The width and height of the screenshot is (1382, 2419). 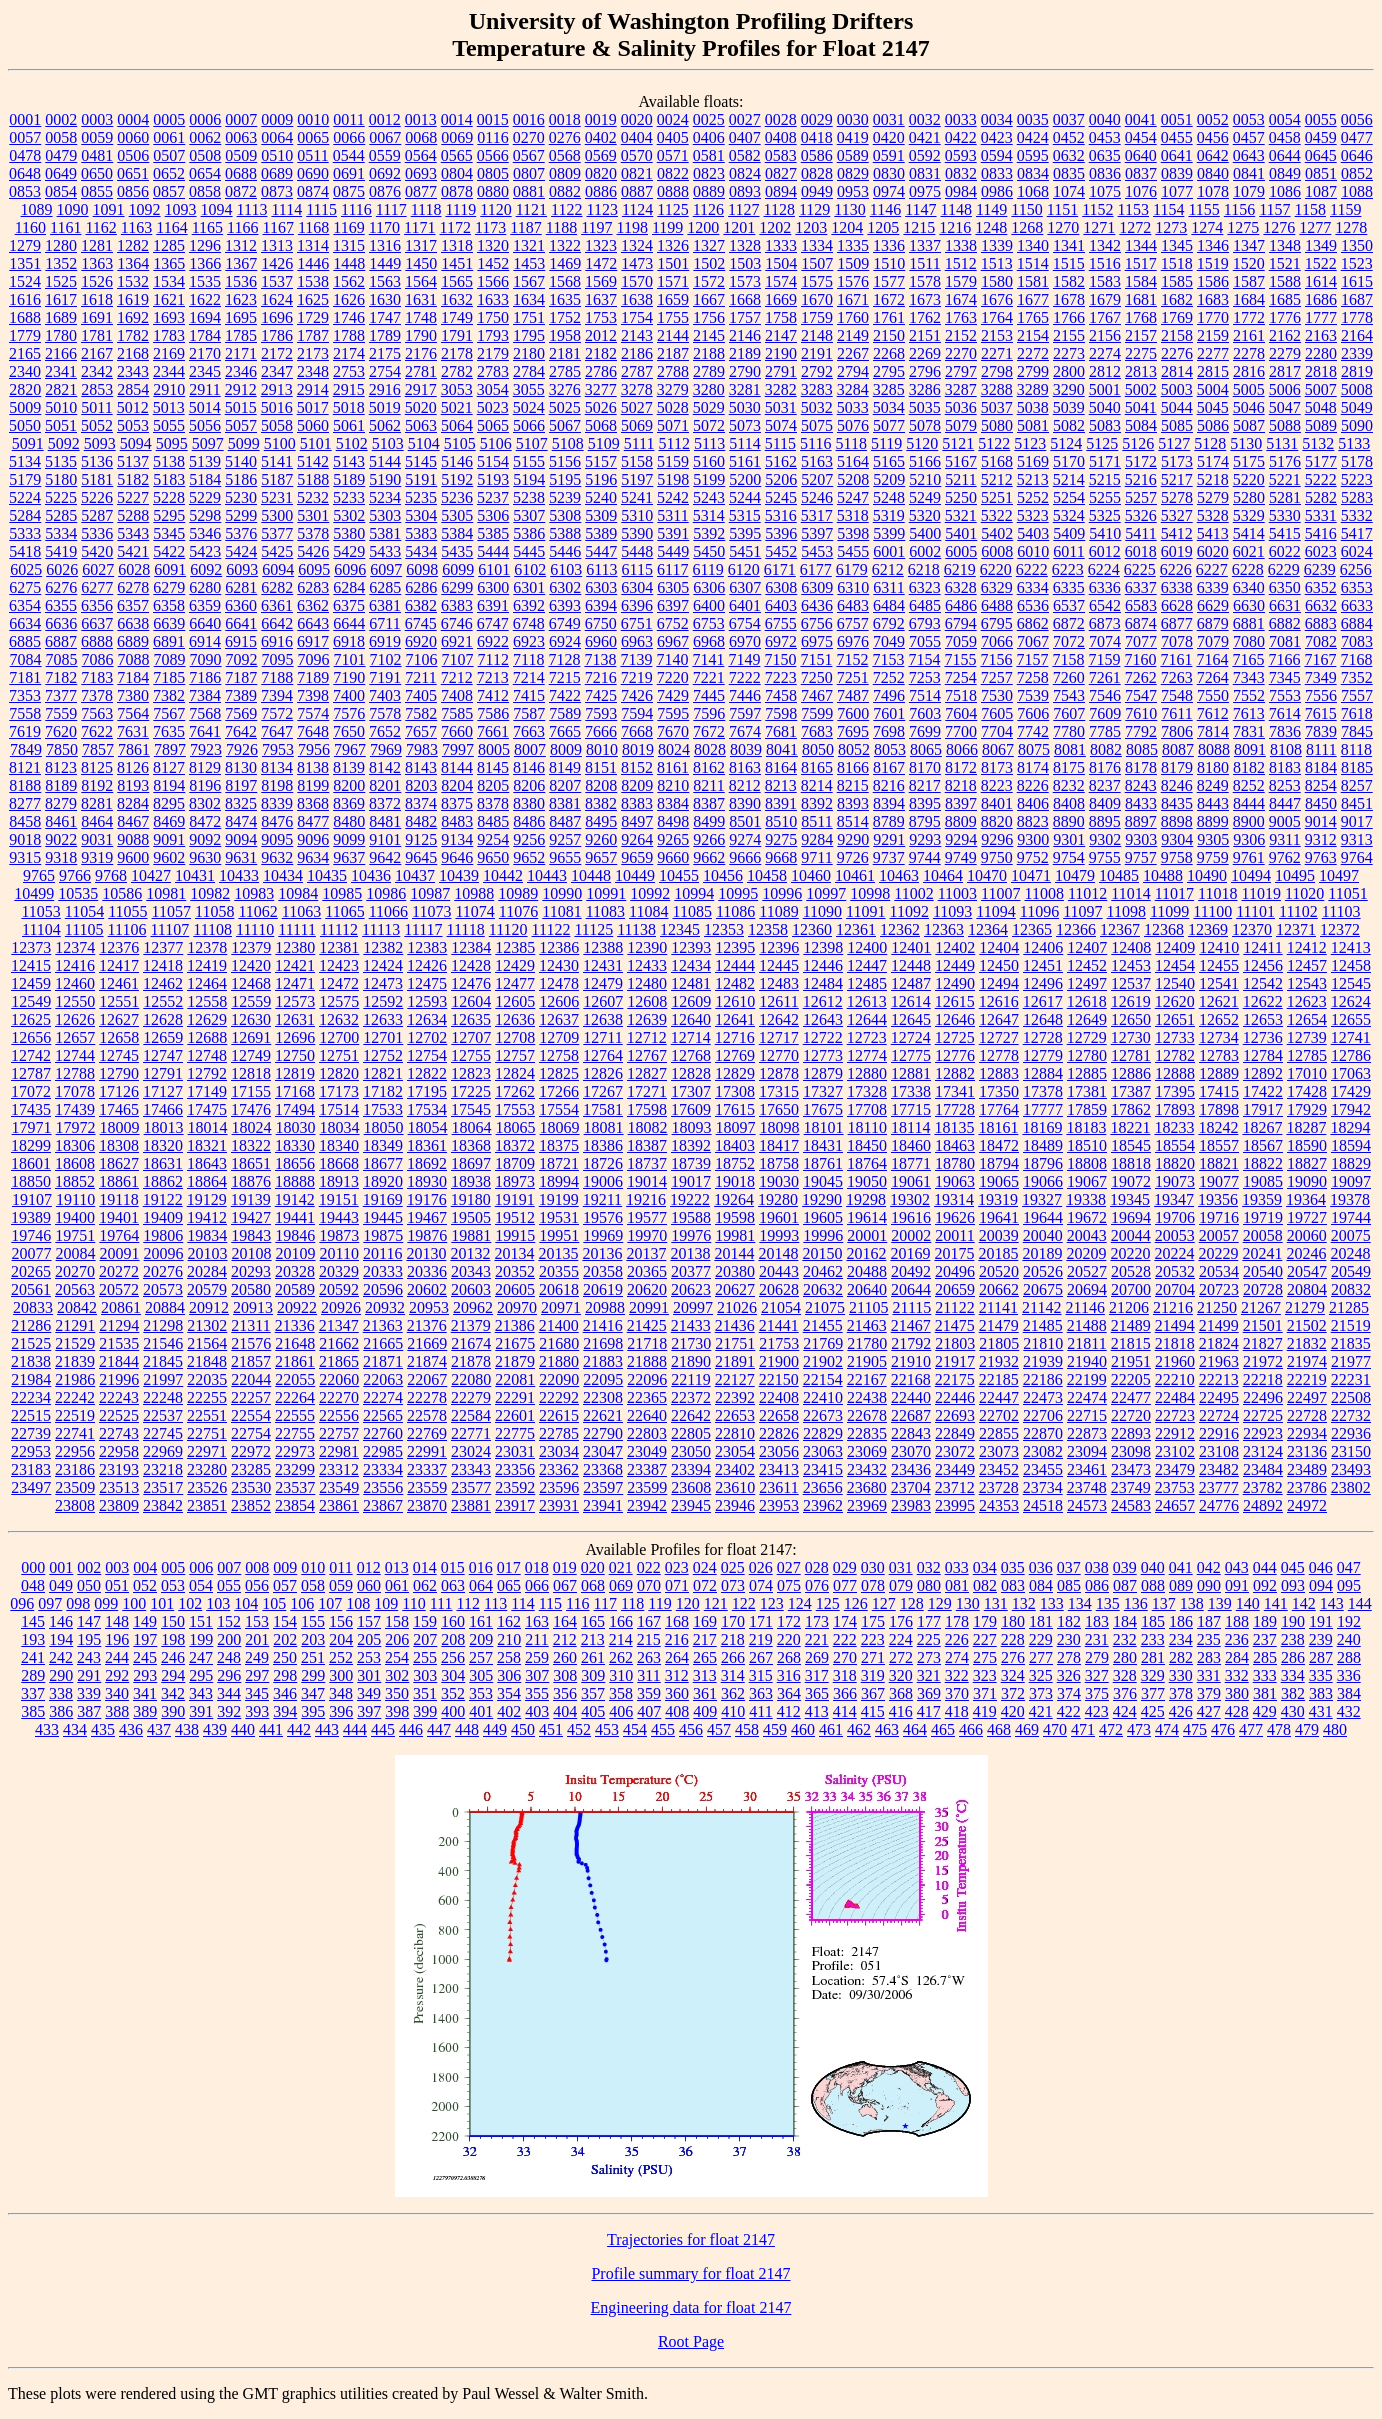 I want to click on 5089, so click(x=1321, y=425).